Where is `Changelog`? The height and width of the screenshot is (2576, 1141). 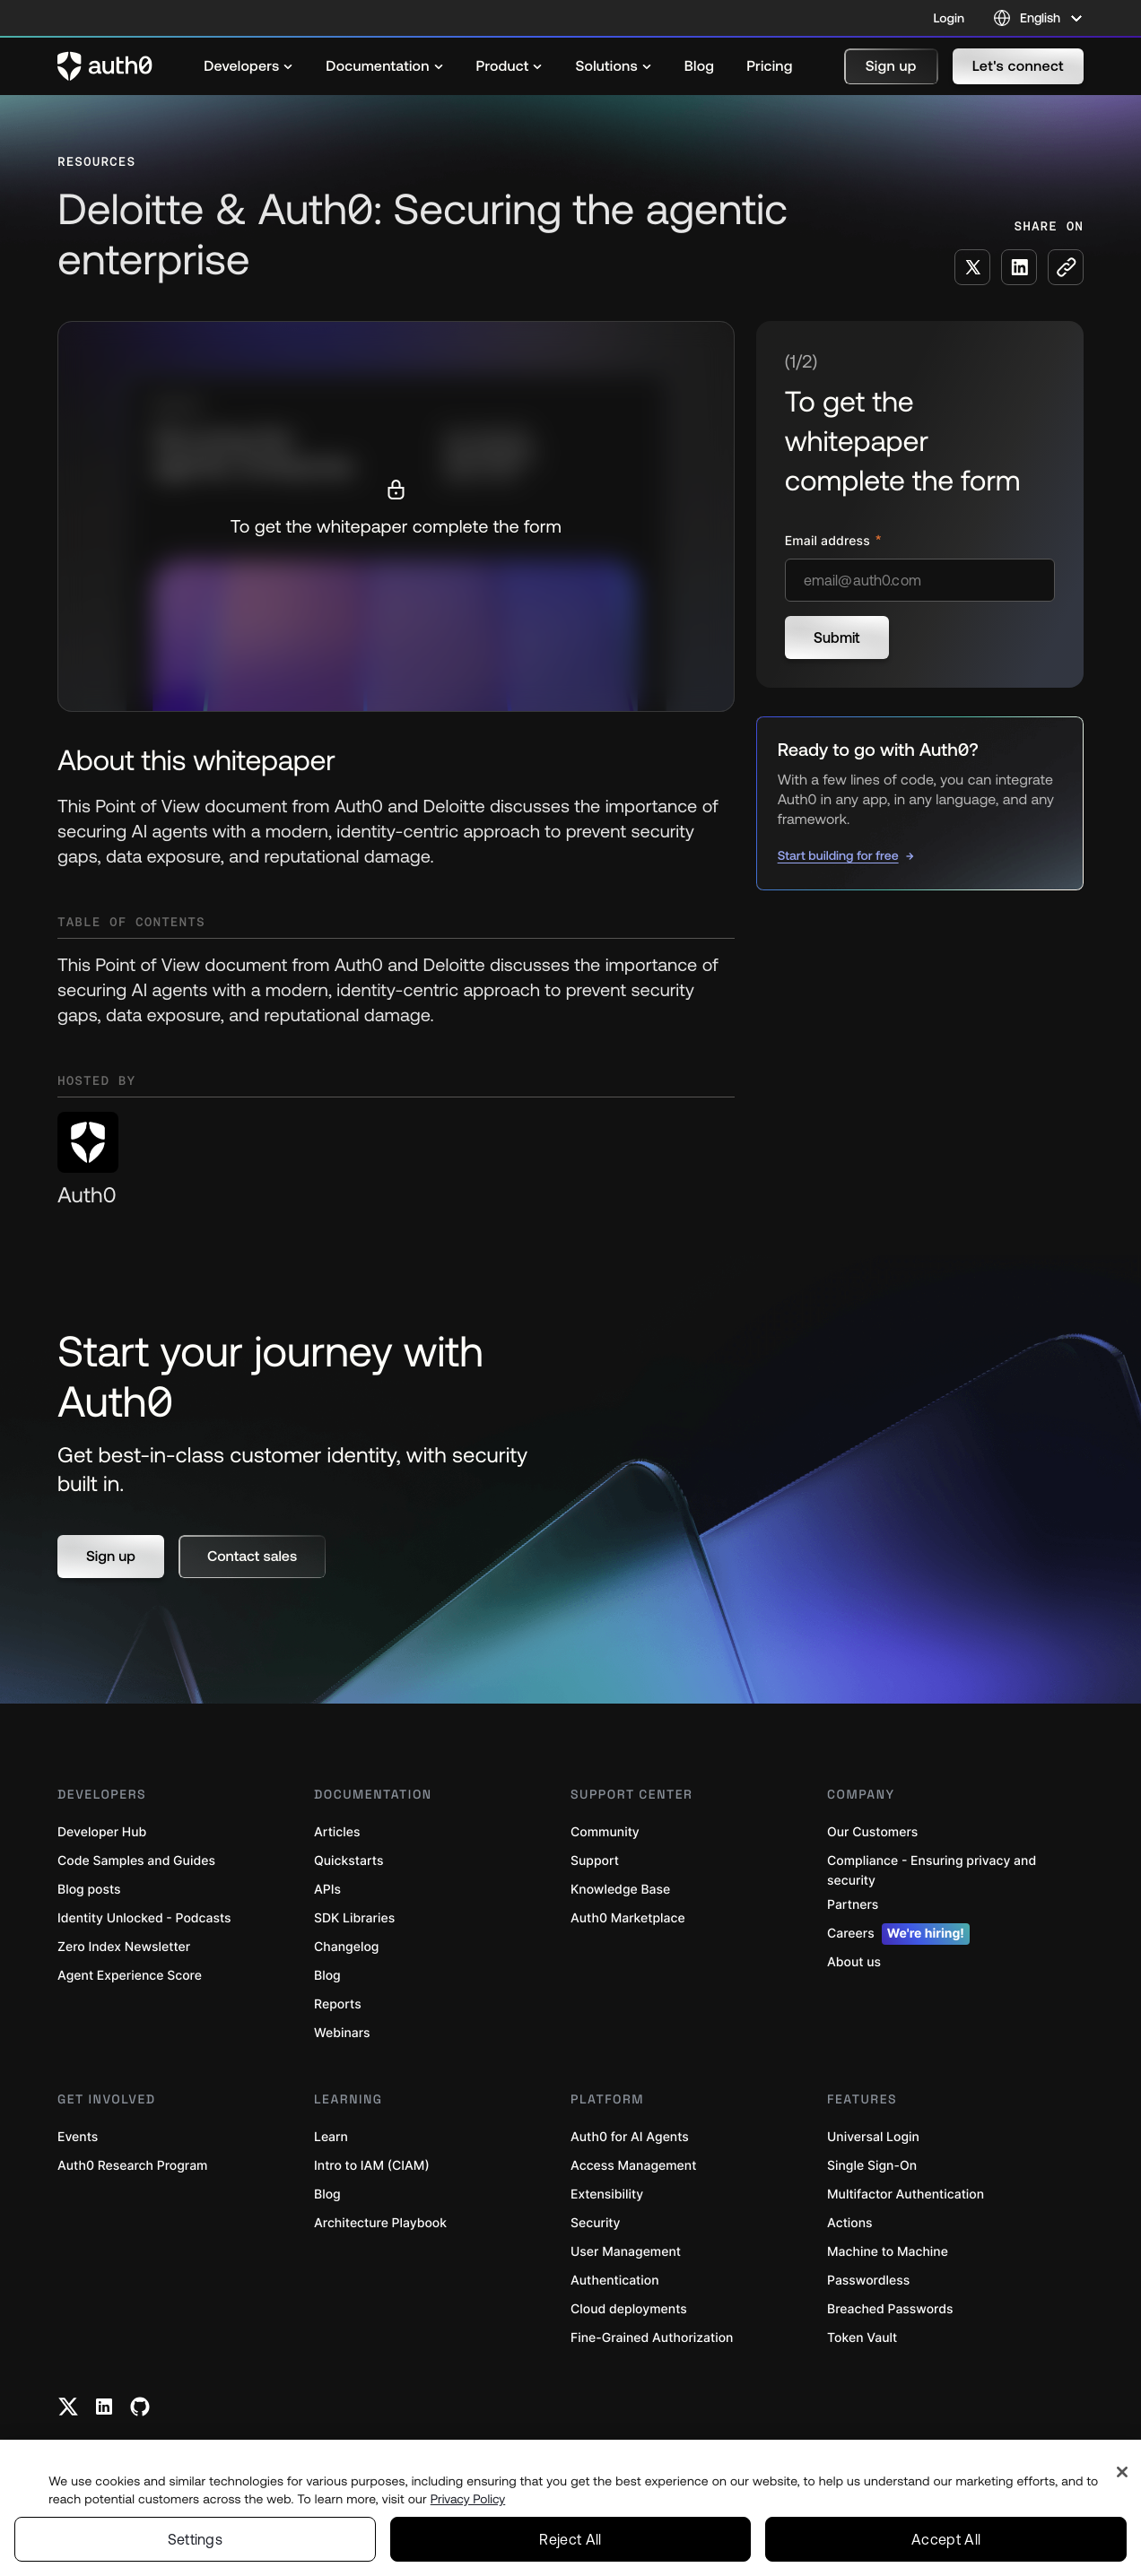 Changelog is located at coordinates (346, 1947).